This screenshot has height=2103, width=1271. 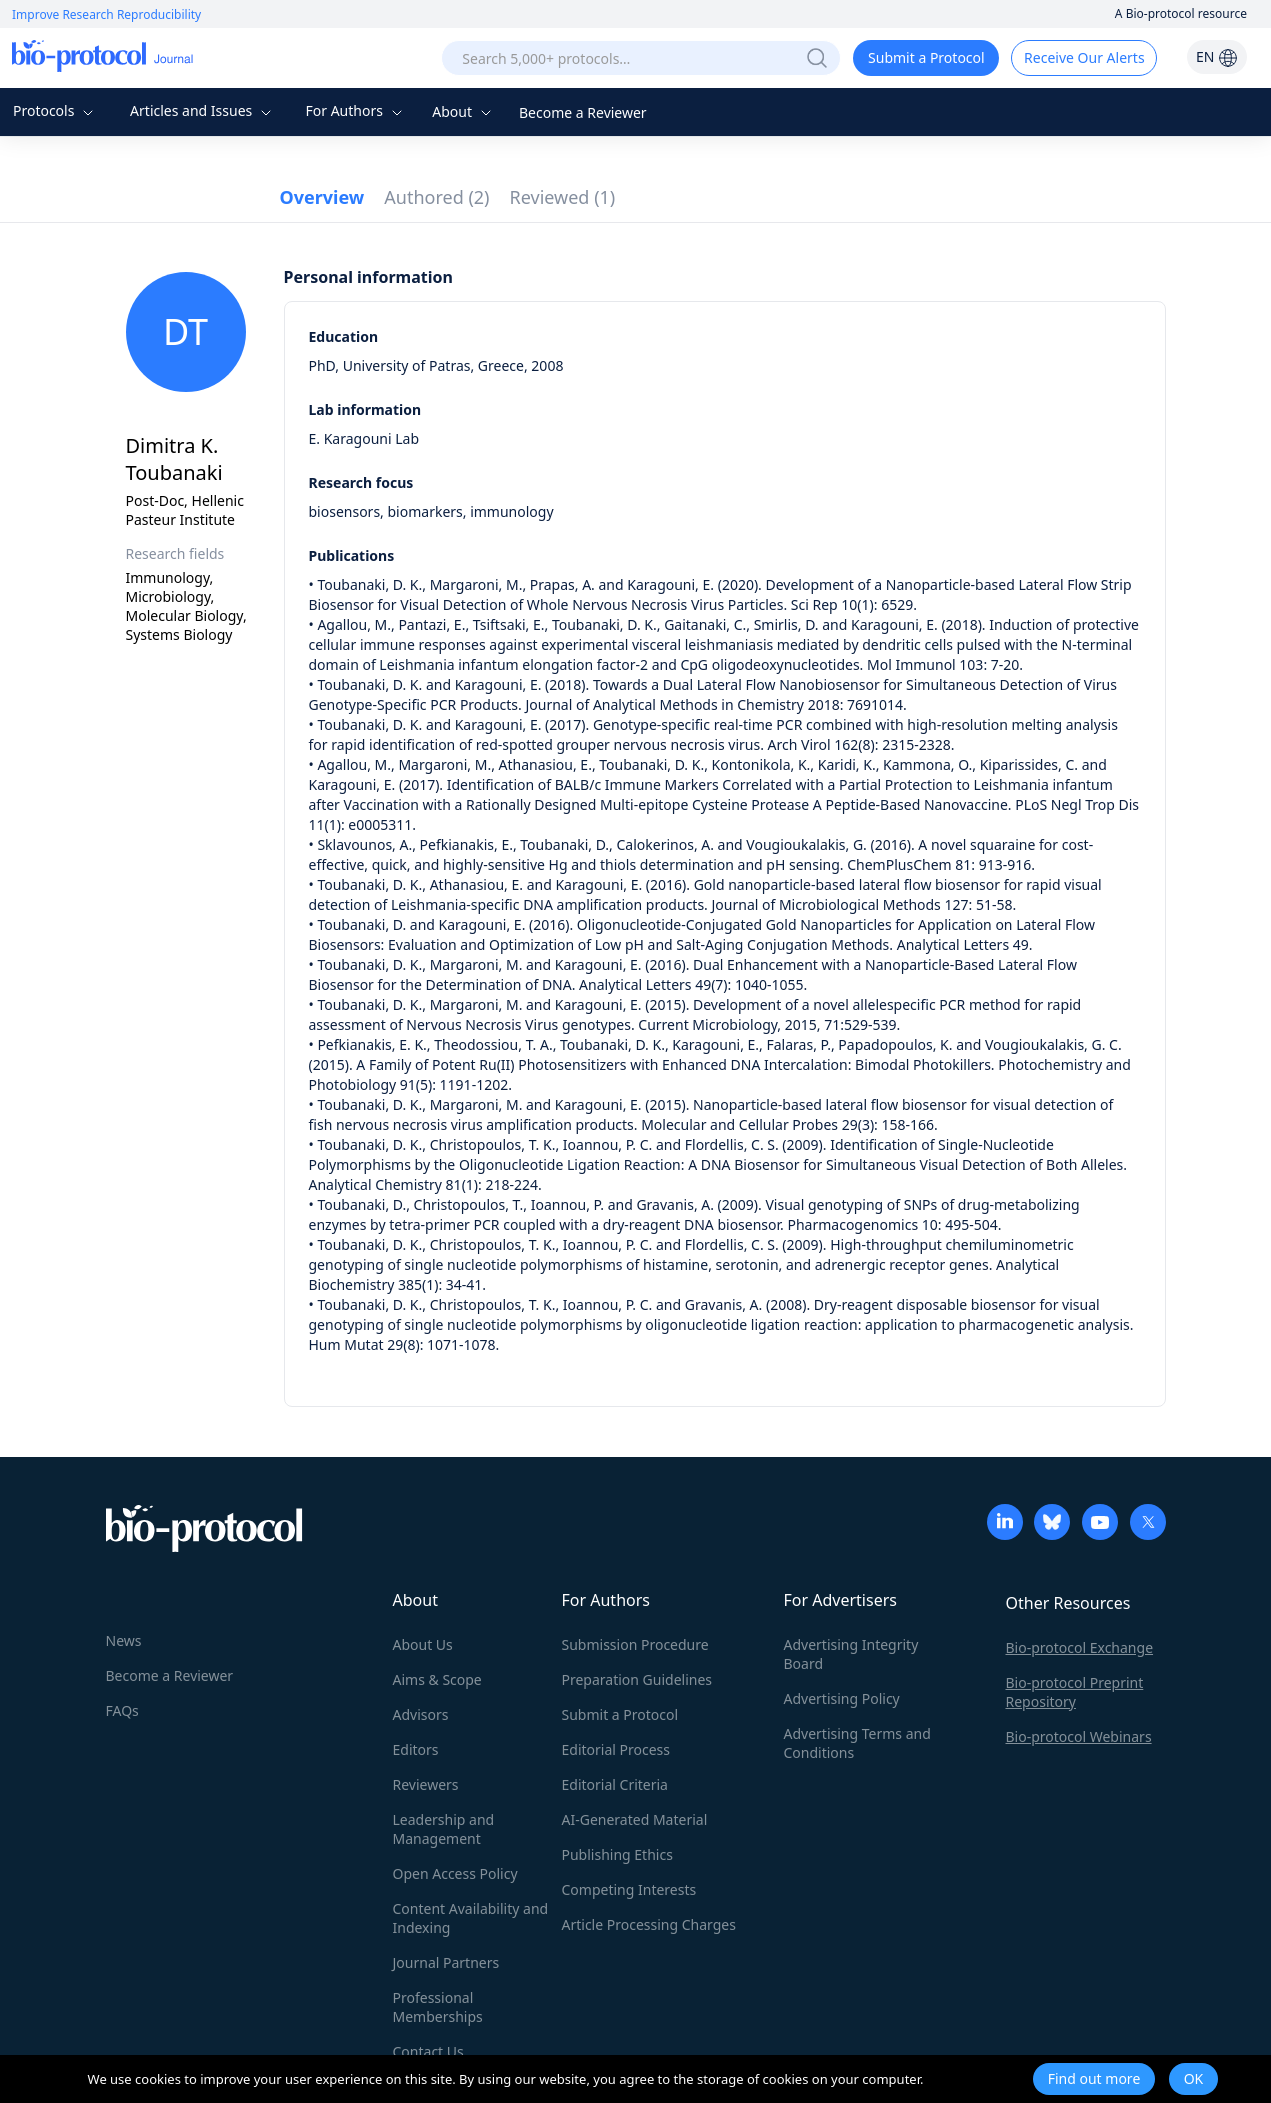 What do you see at coordinates (563, 197) in the screenshot?
I see `Reviewed` at bounding box center [563, 197].